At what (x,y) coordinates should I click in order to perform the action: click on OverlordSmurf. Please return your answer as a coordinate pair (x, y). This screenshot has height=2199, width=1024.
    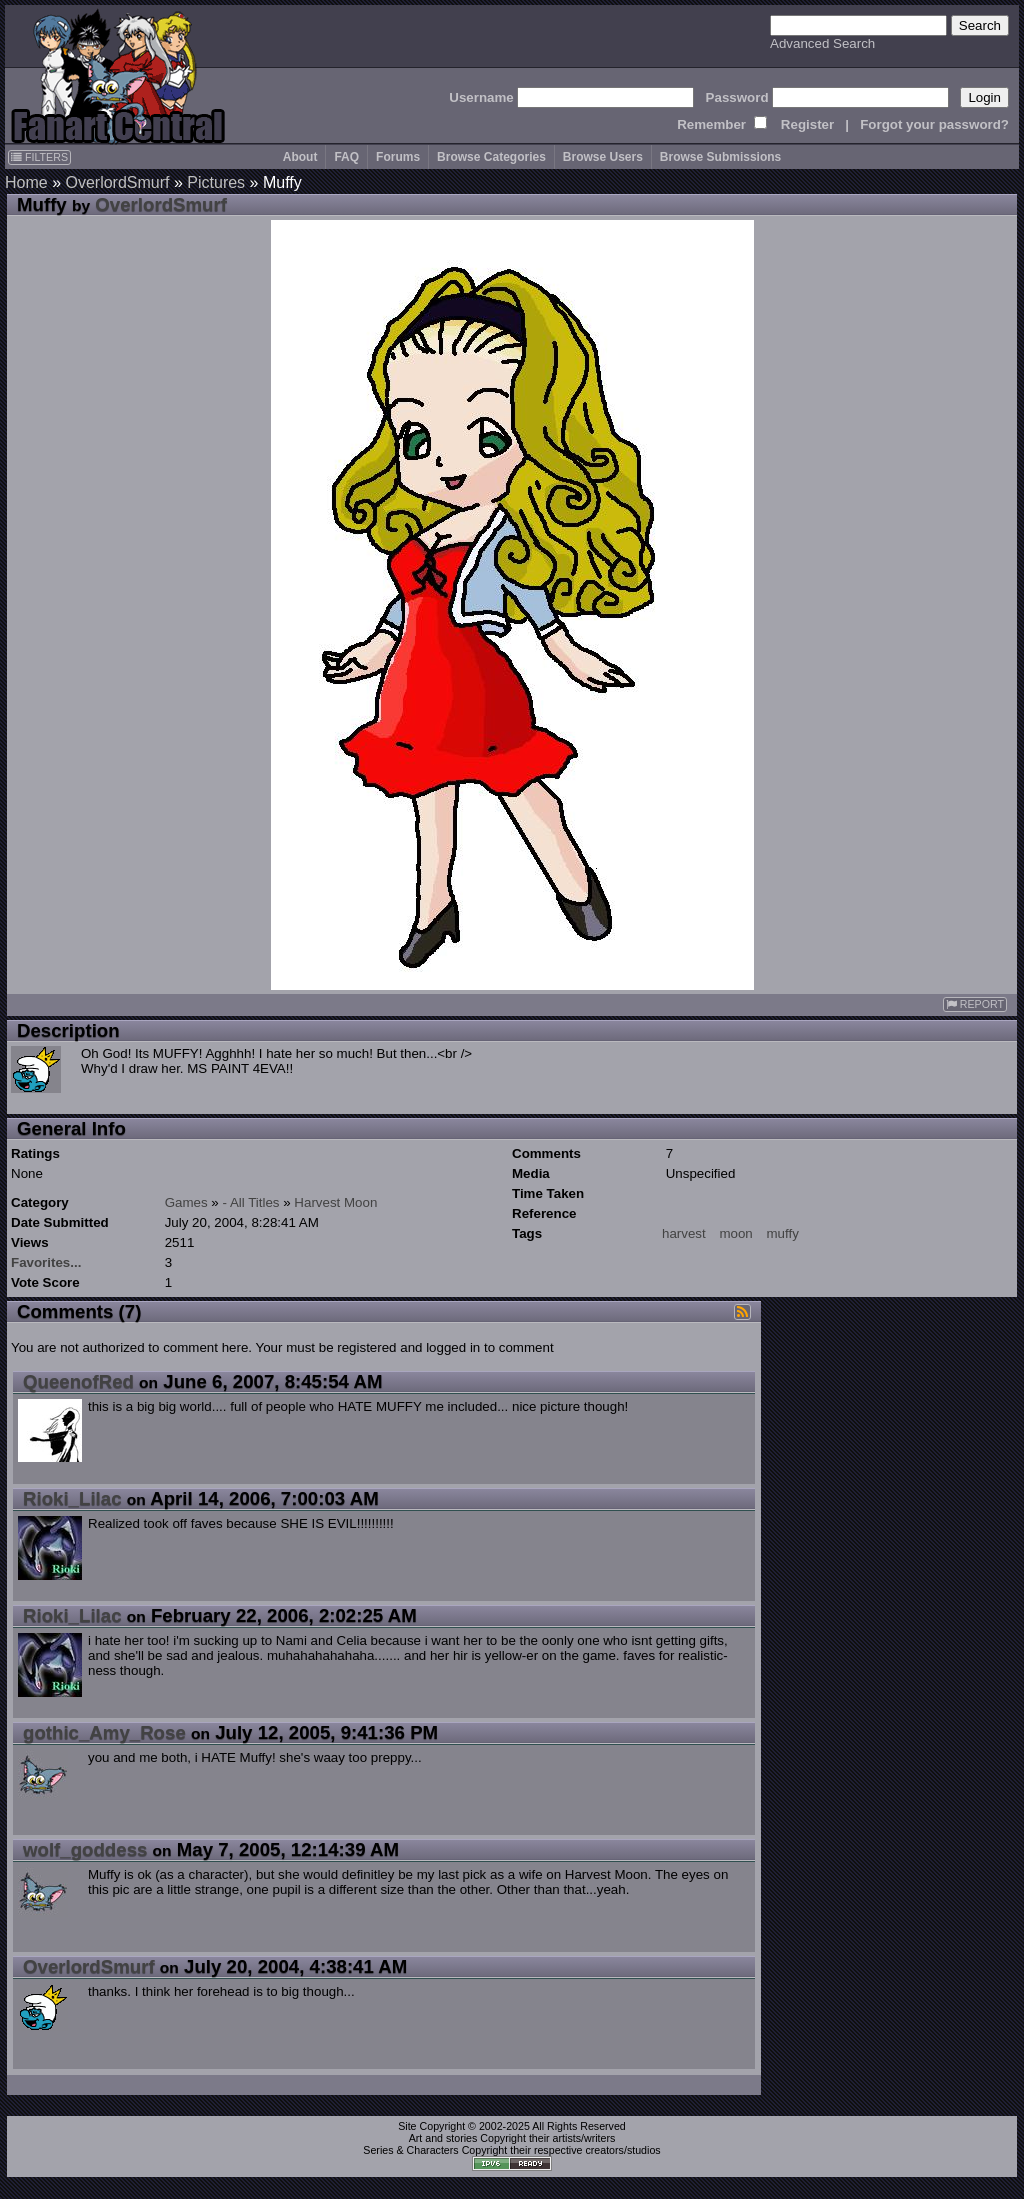
    Looking at the image, I should click on (117, 182).